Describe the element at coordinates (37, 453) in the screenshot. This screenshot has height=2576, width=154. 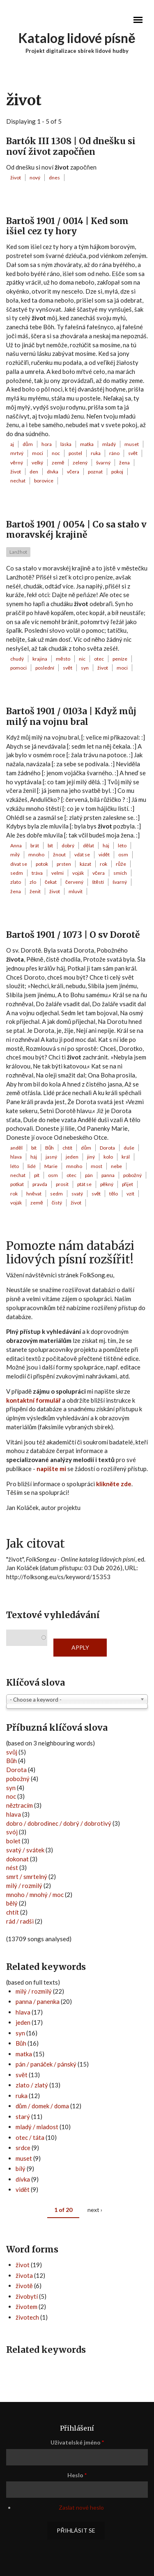
I see `moci` at that location.